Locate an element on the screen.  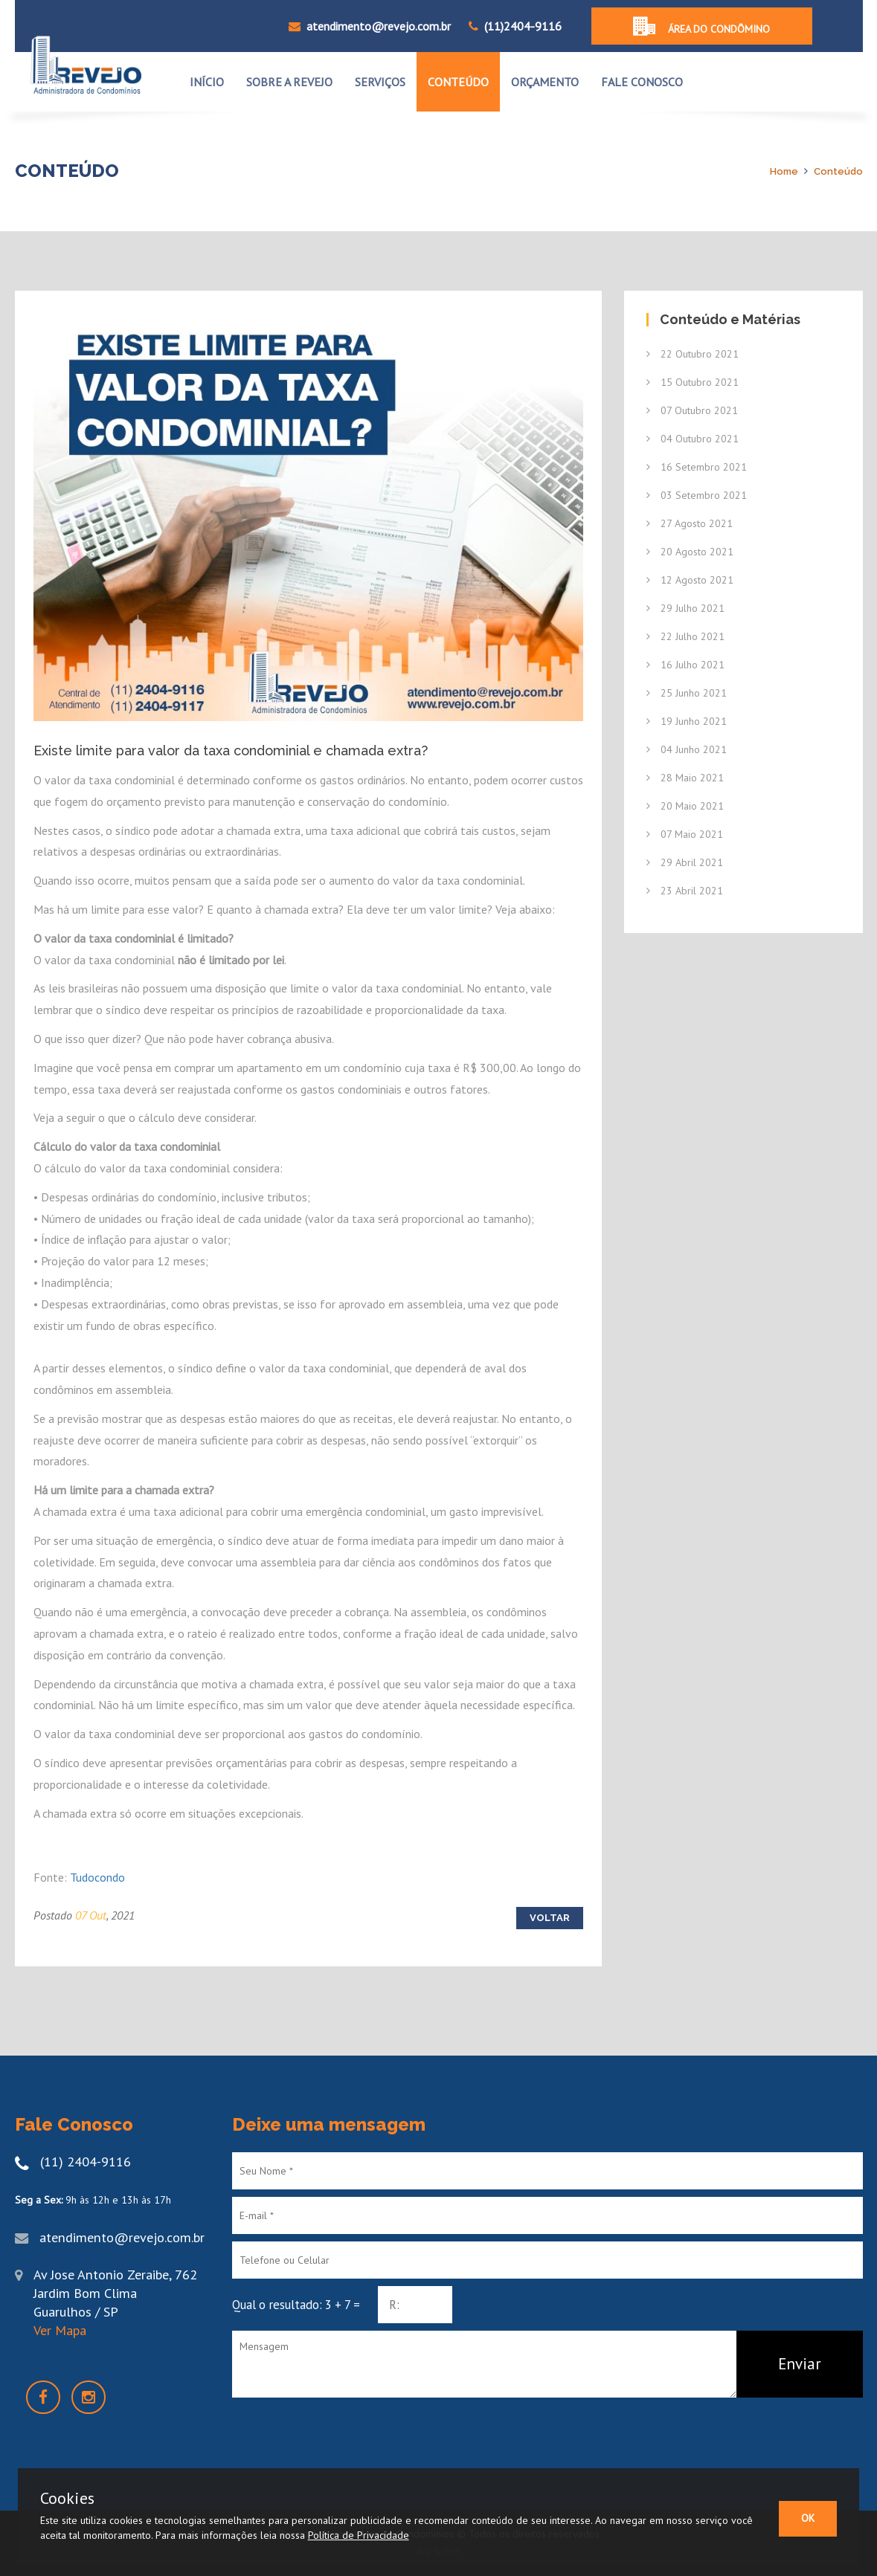
Ver Mapa is located at coordinates (59, 2330).